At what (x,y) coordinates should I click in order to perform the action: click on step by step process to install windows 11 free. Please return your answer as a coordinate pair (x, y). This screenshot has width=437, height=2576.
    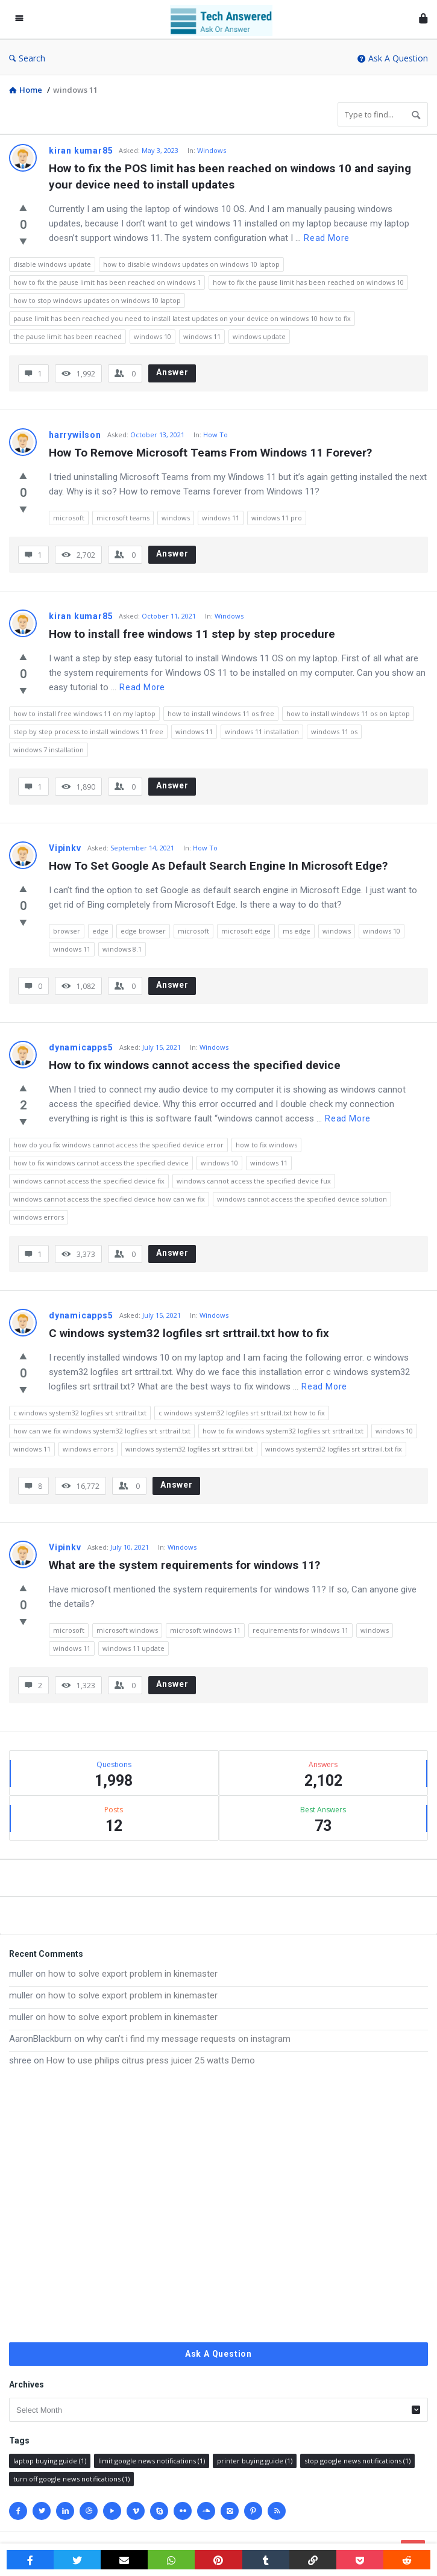
    Looking at the image, I should click on (88, 731).